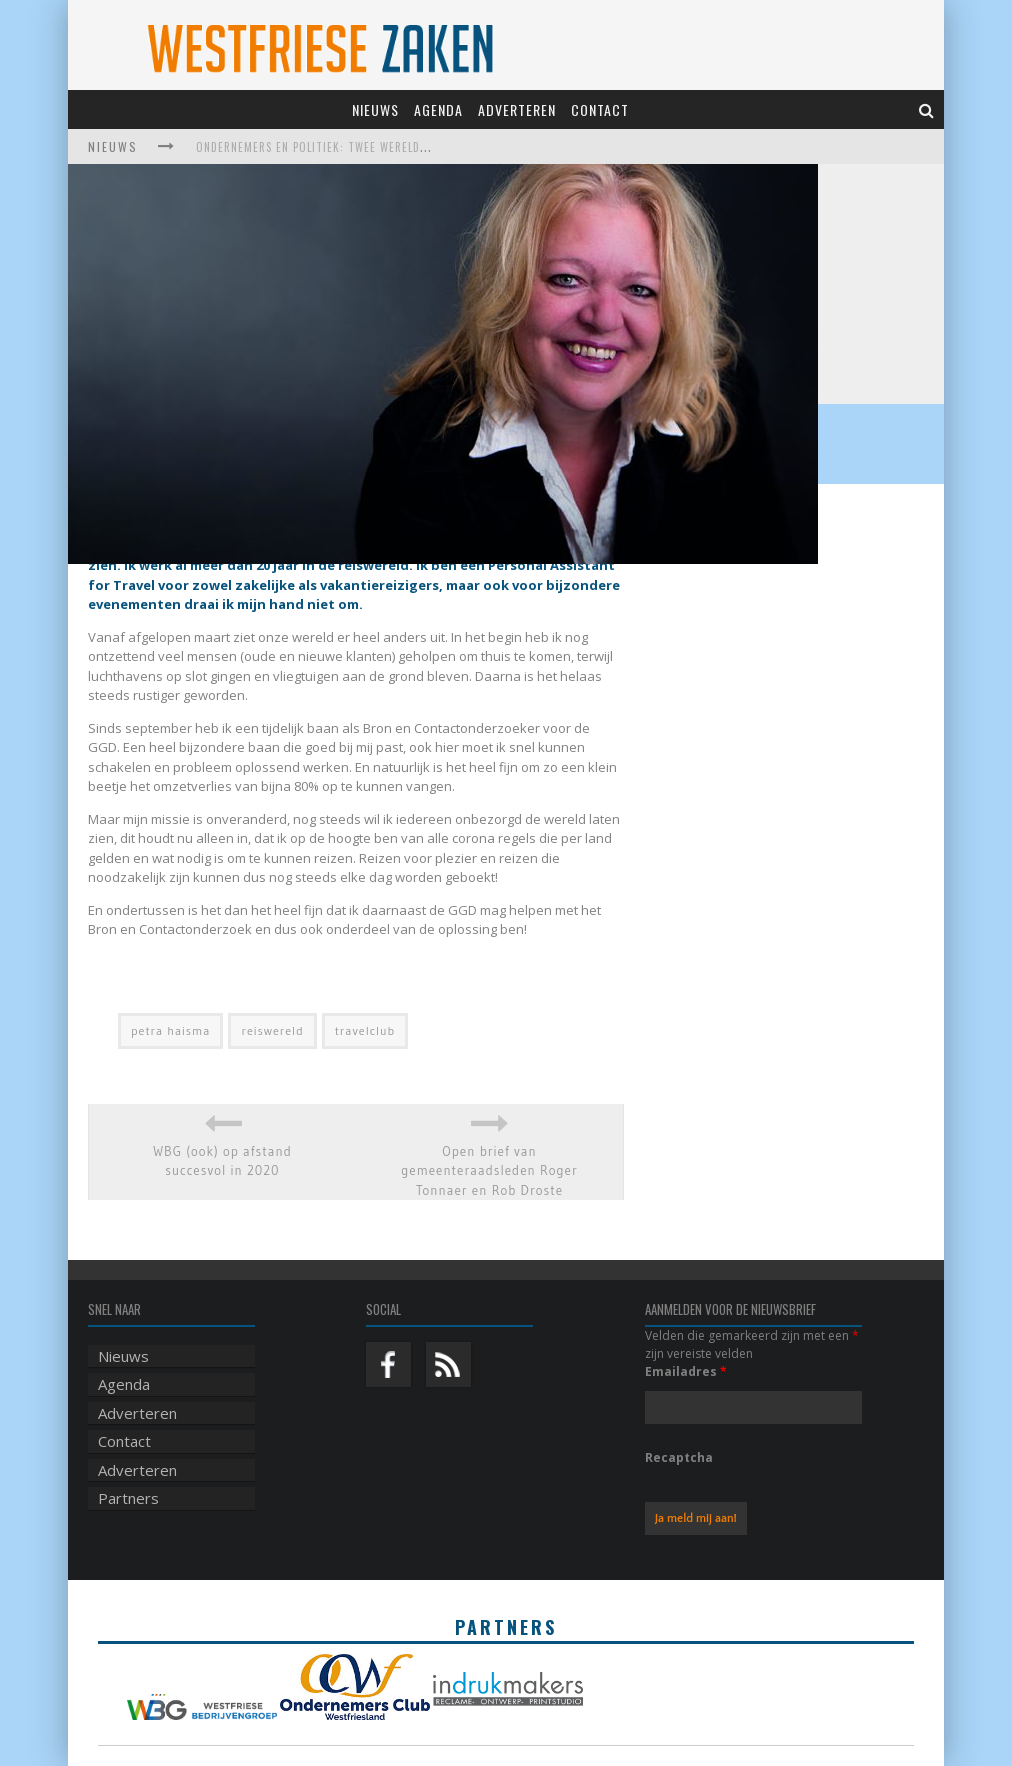  What do you see at coordinates (679, 1457) in the screenshot?
I see `Recaptcha` at bounding box center [679, 1457].